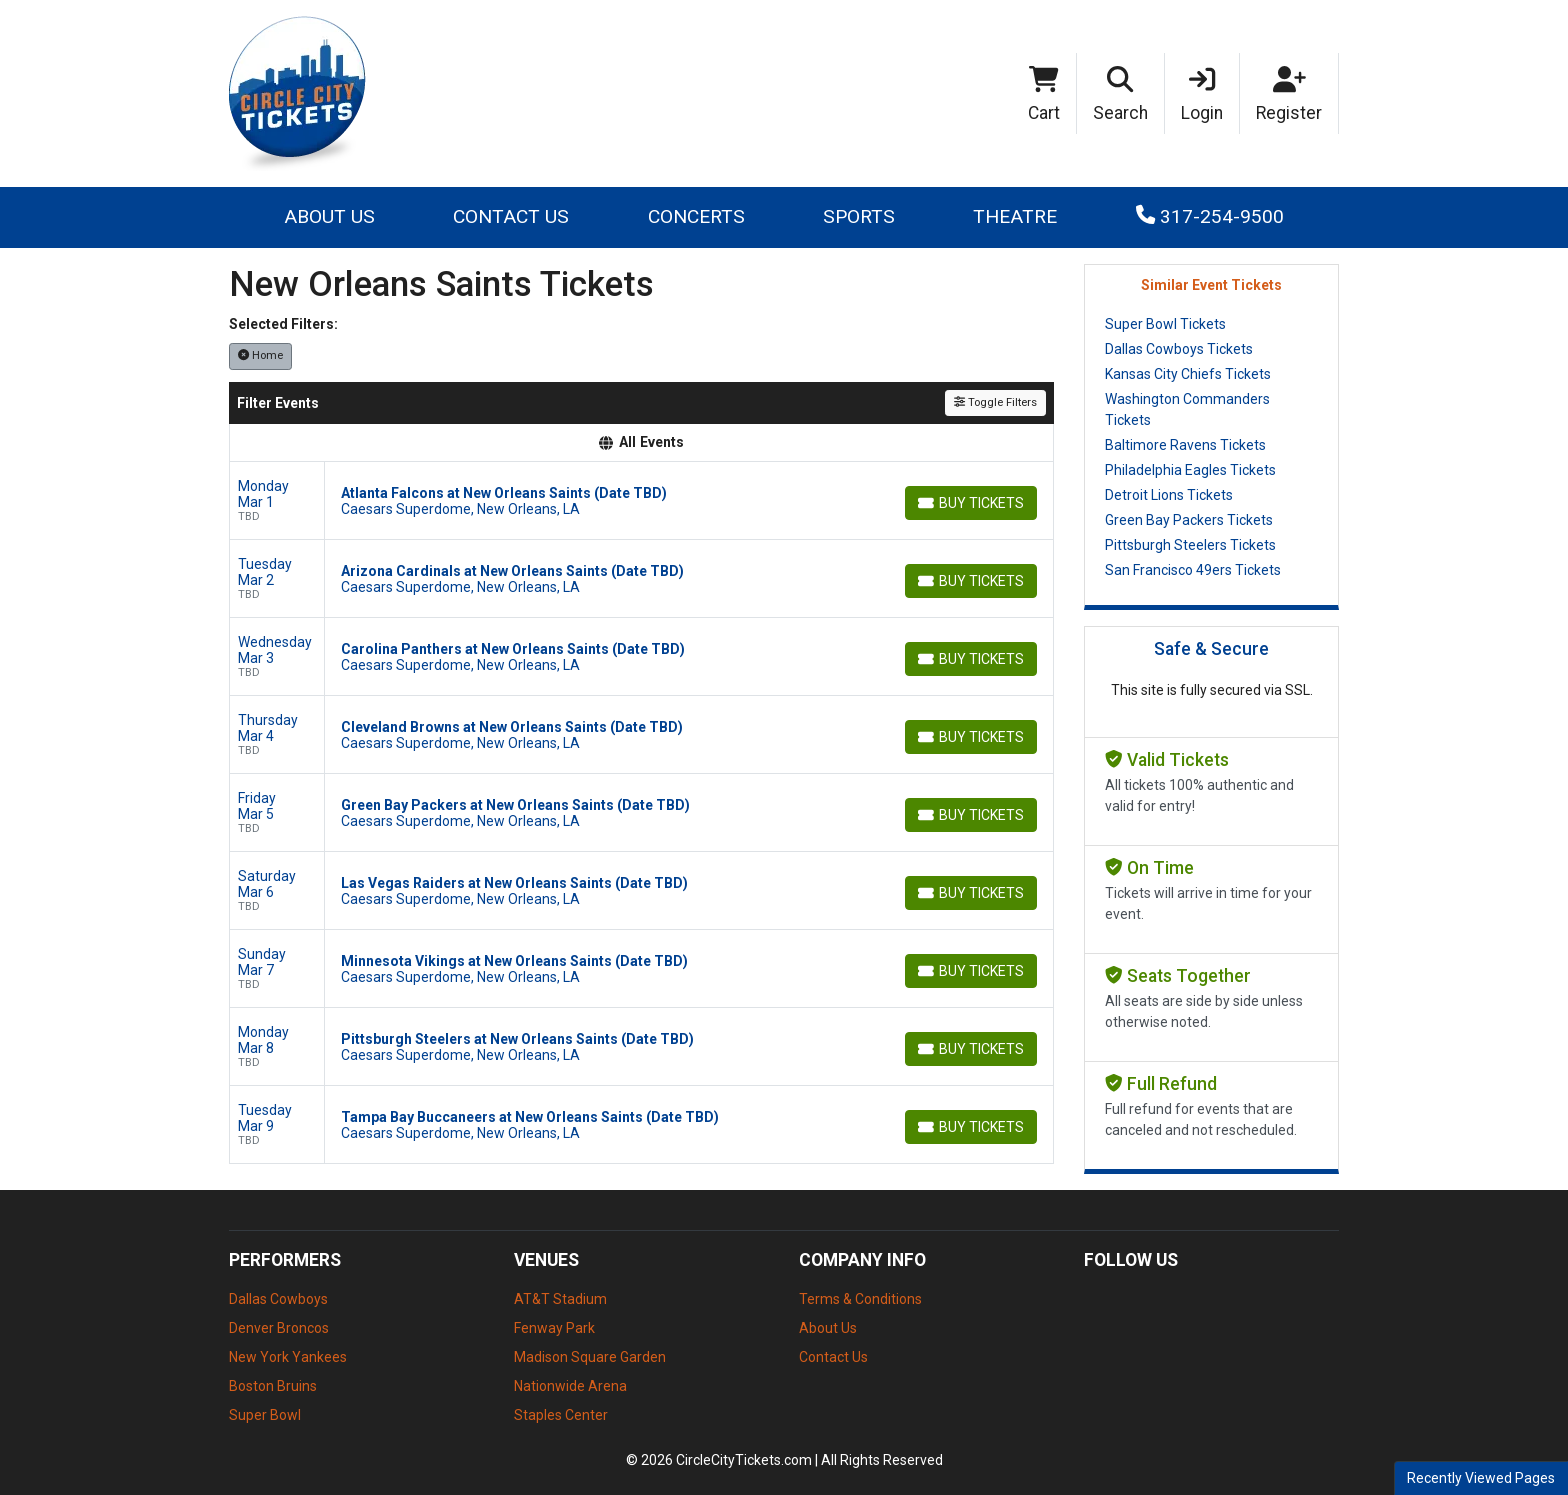 This screenshot has width=1568, height=1495. What do you see at coordinates (265, 1415) in the screenshot?
I see `Super Bowl` at bounding box center [265, 1415].